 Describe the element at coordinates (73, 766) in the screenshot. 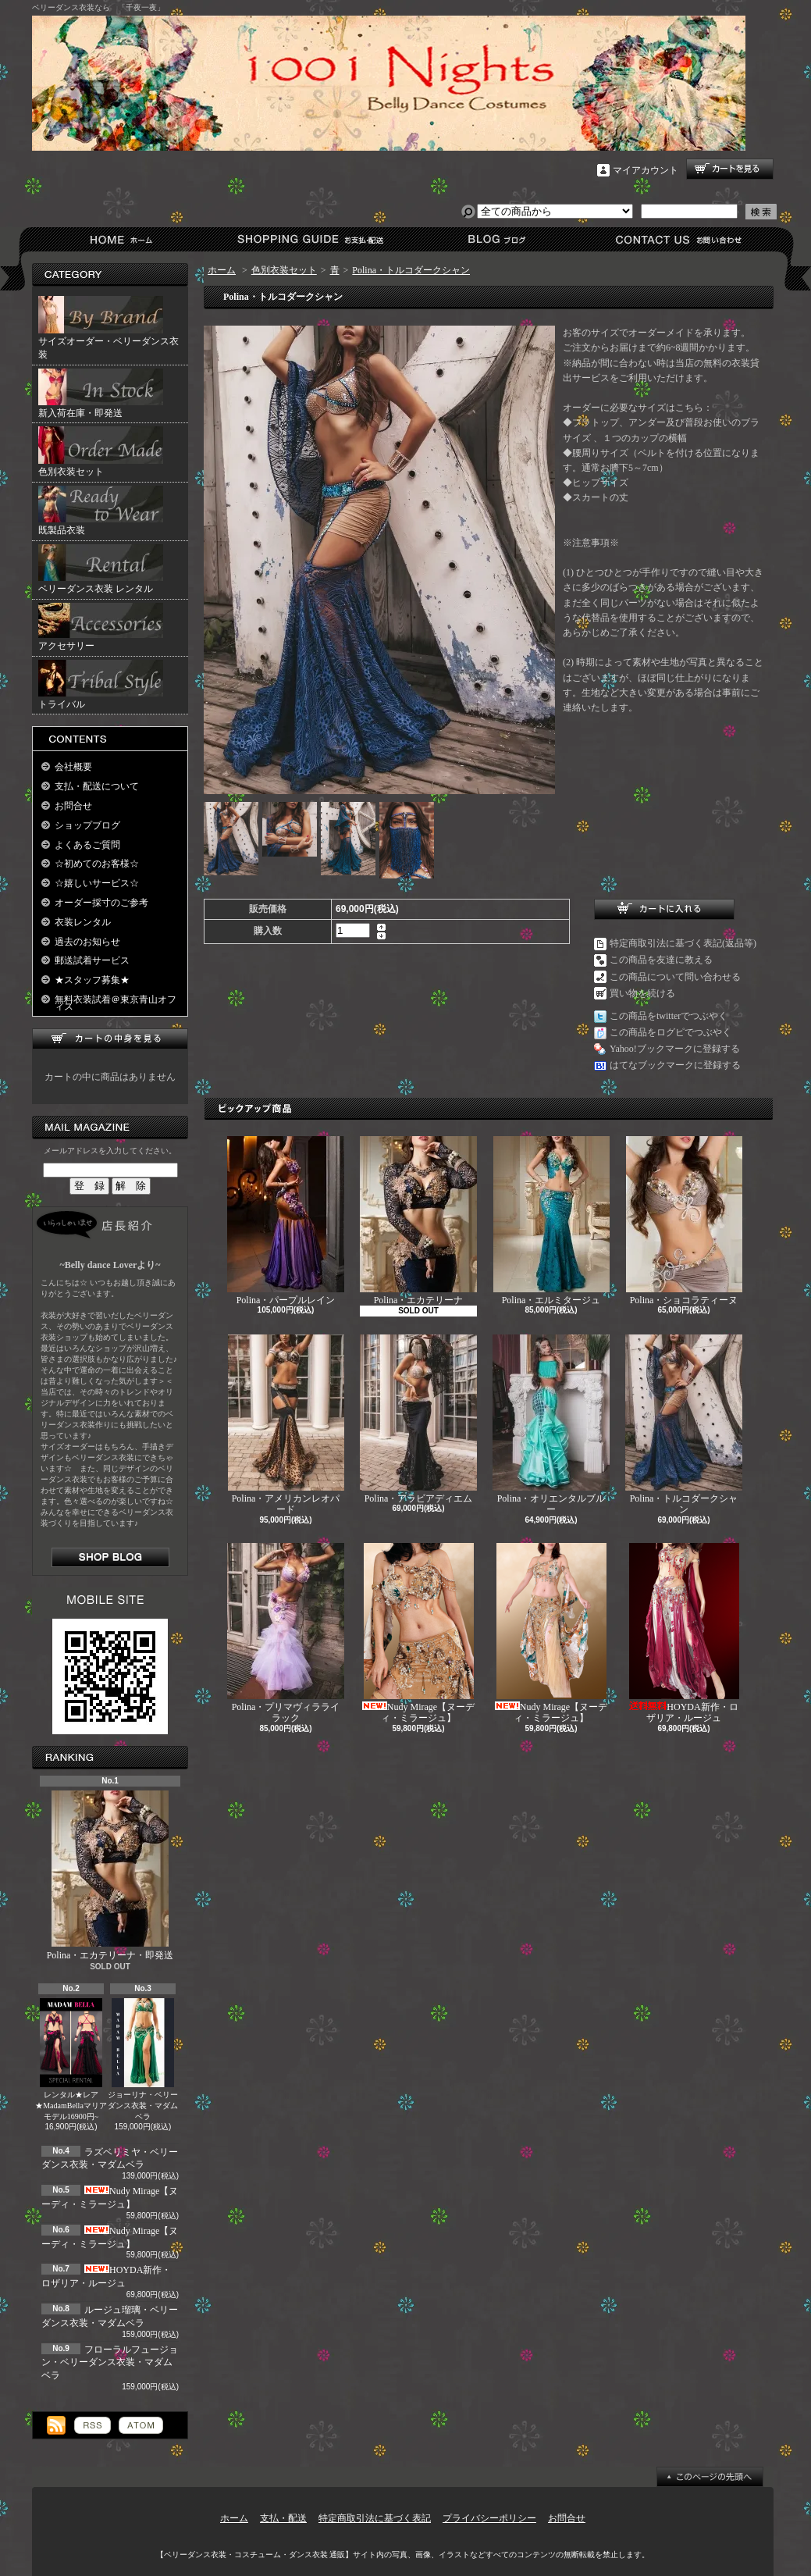

I see `会社概要` at that location.